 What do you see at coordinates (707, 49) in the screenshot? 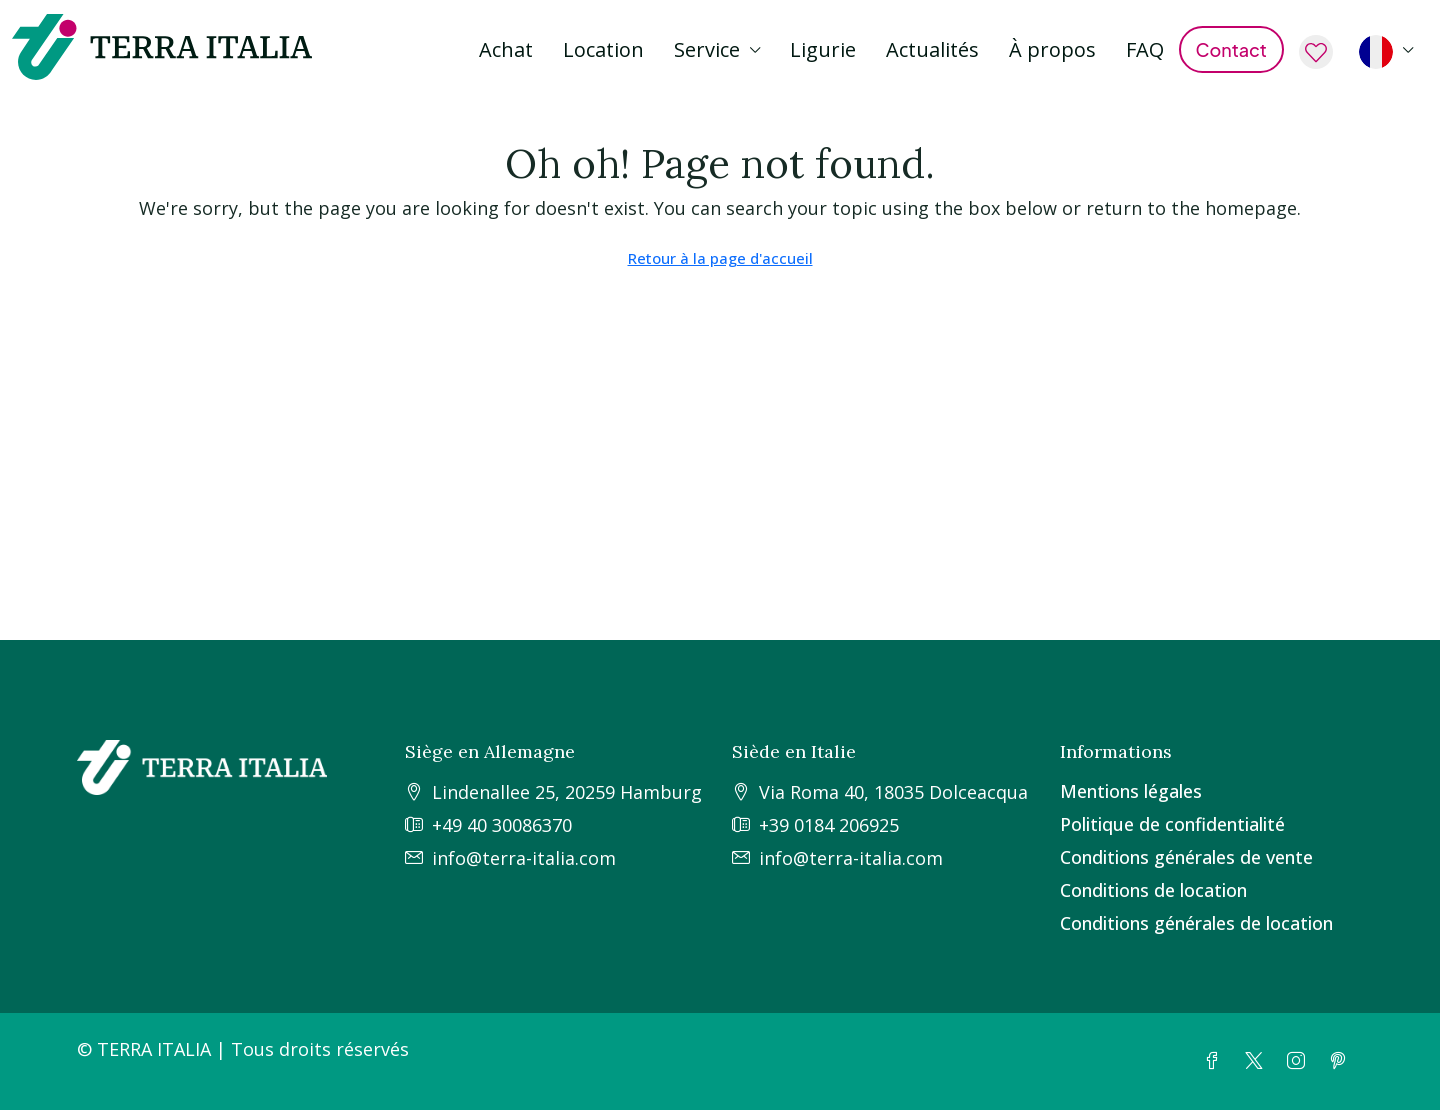
I see `Service` at bounding box center [707, 49].